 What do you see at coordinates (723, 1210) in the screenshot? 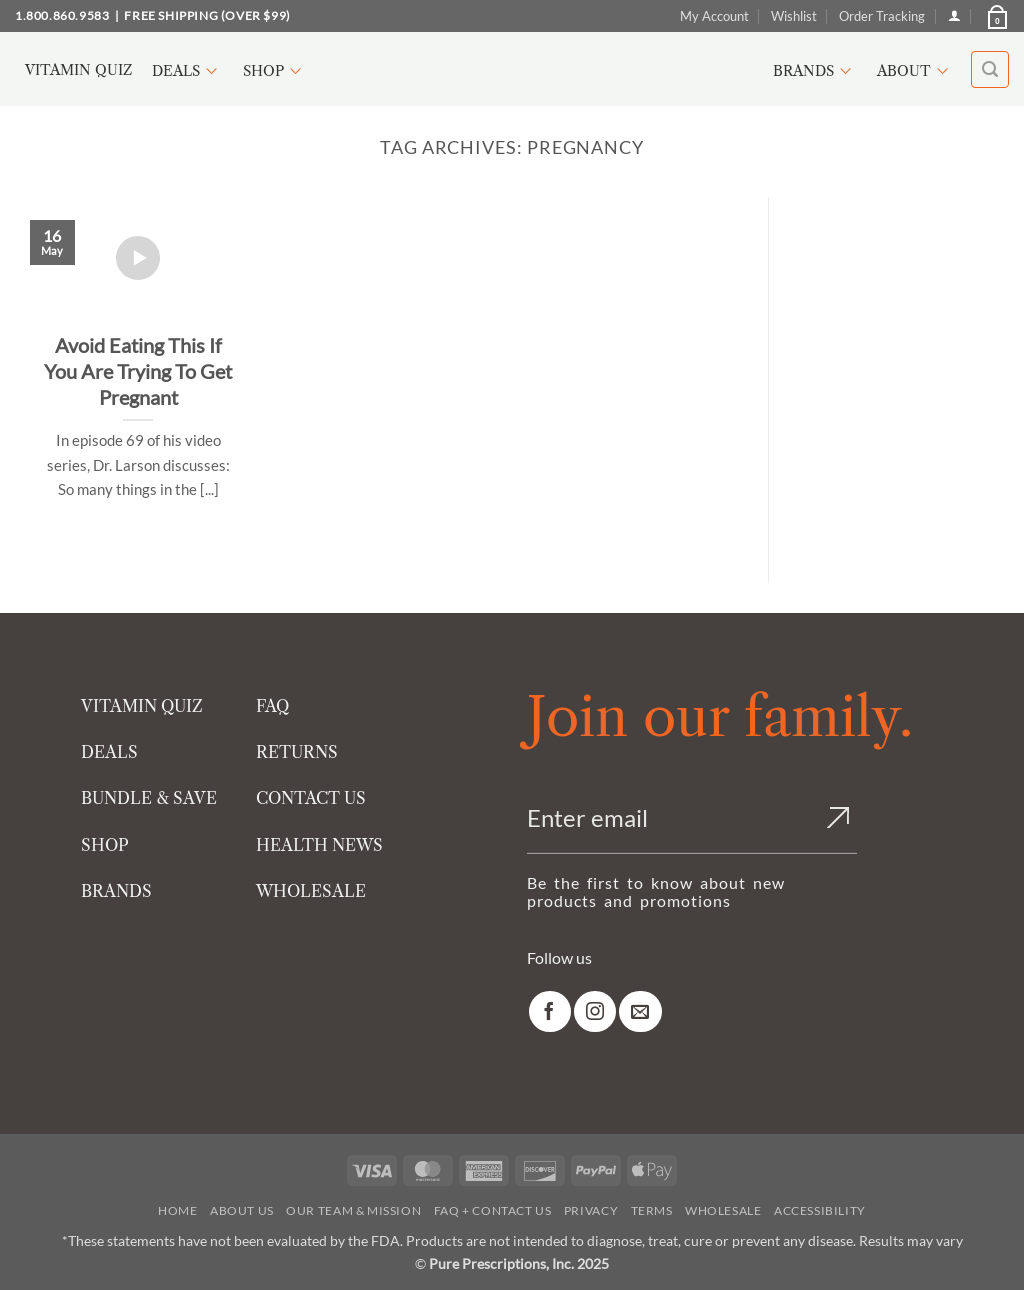
I see `Wholesale` at bounding box center [723, 1210].